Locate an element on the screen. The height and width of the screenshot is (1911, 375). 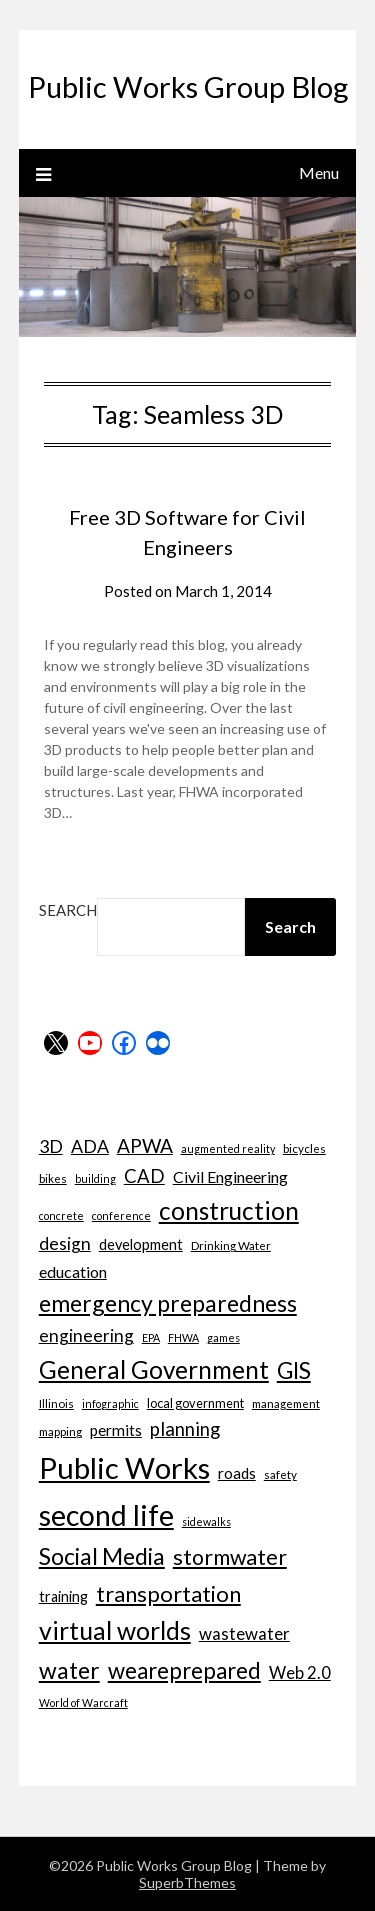
General Government [General Government (31 items)] is located at coordinates (154, 1369).